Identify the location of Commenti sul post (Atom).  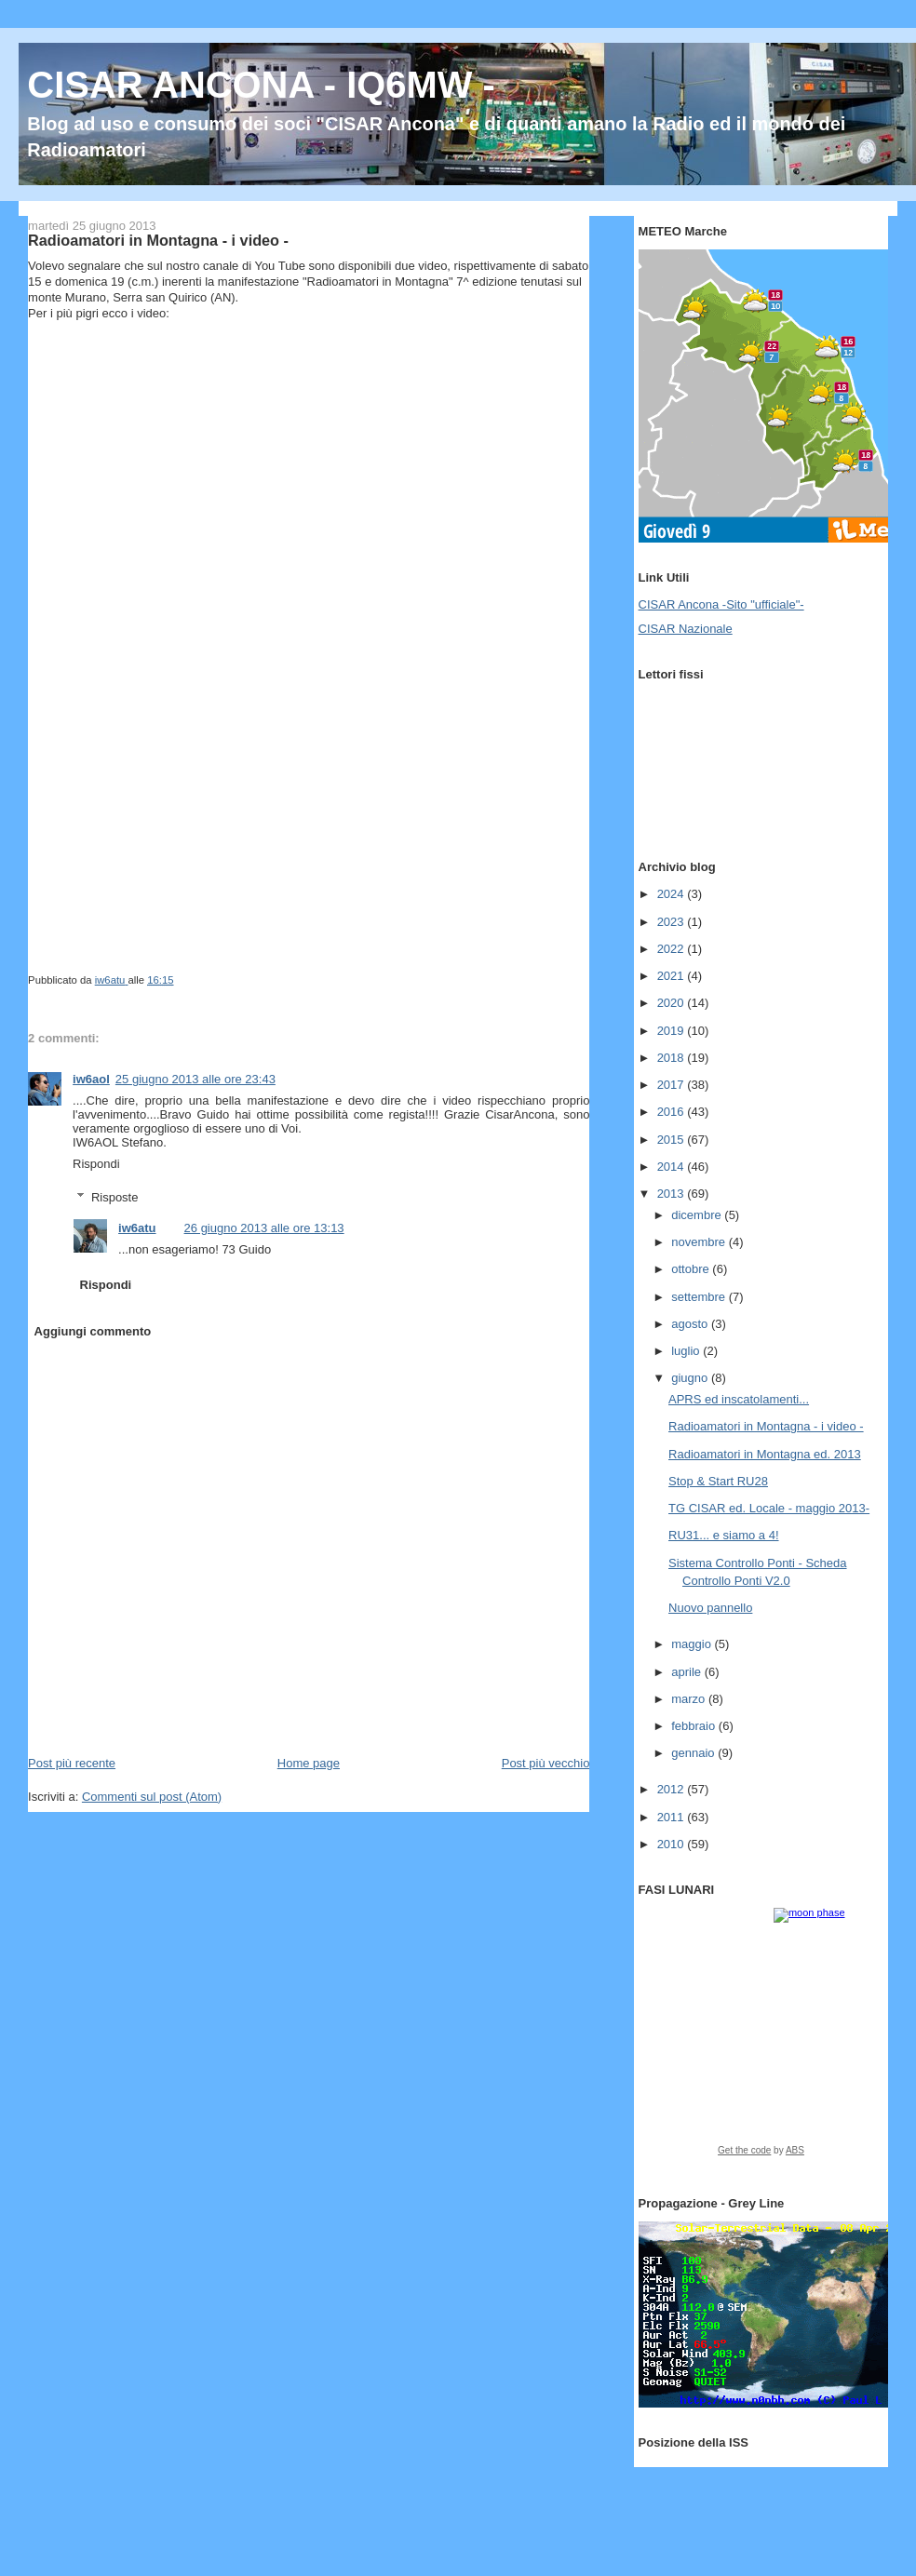
(152, 1797).